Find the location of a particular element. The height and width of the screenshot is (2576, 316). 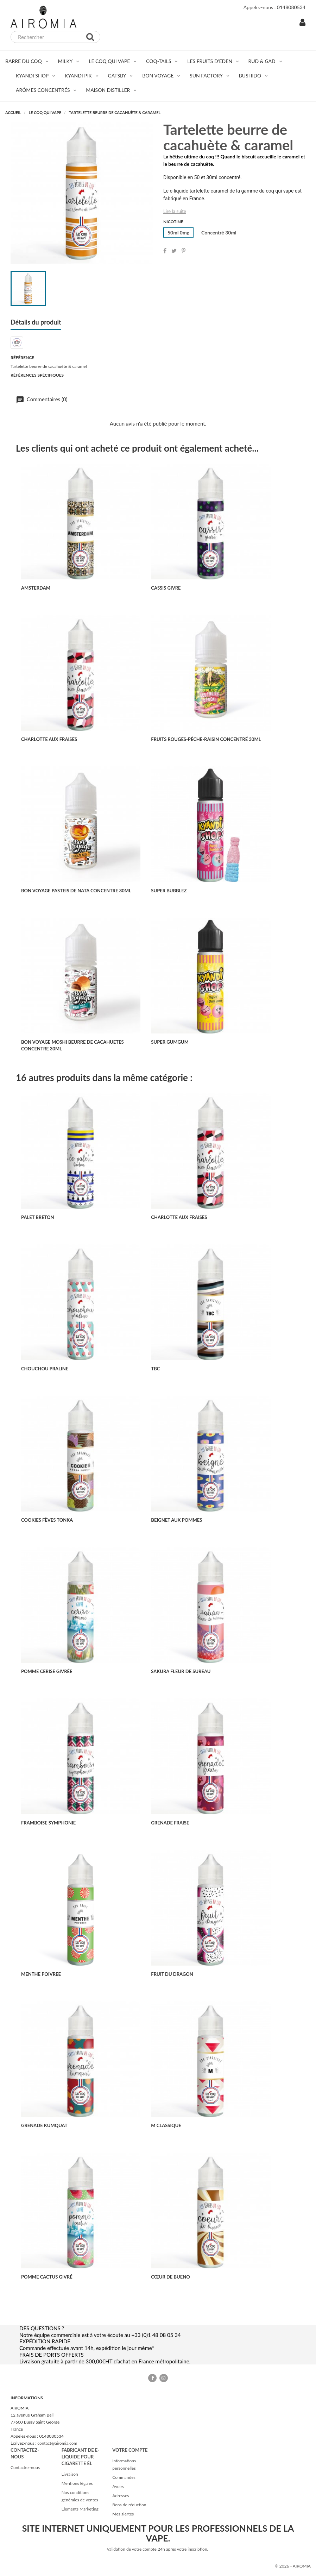

Facebook is located at coordinates (152, 2378).